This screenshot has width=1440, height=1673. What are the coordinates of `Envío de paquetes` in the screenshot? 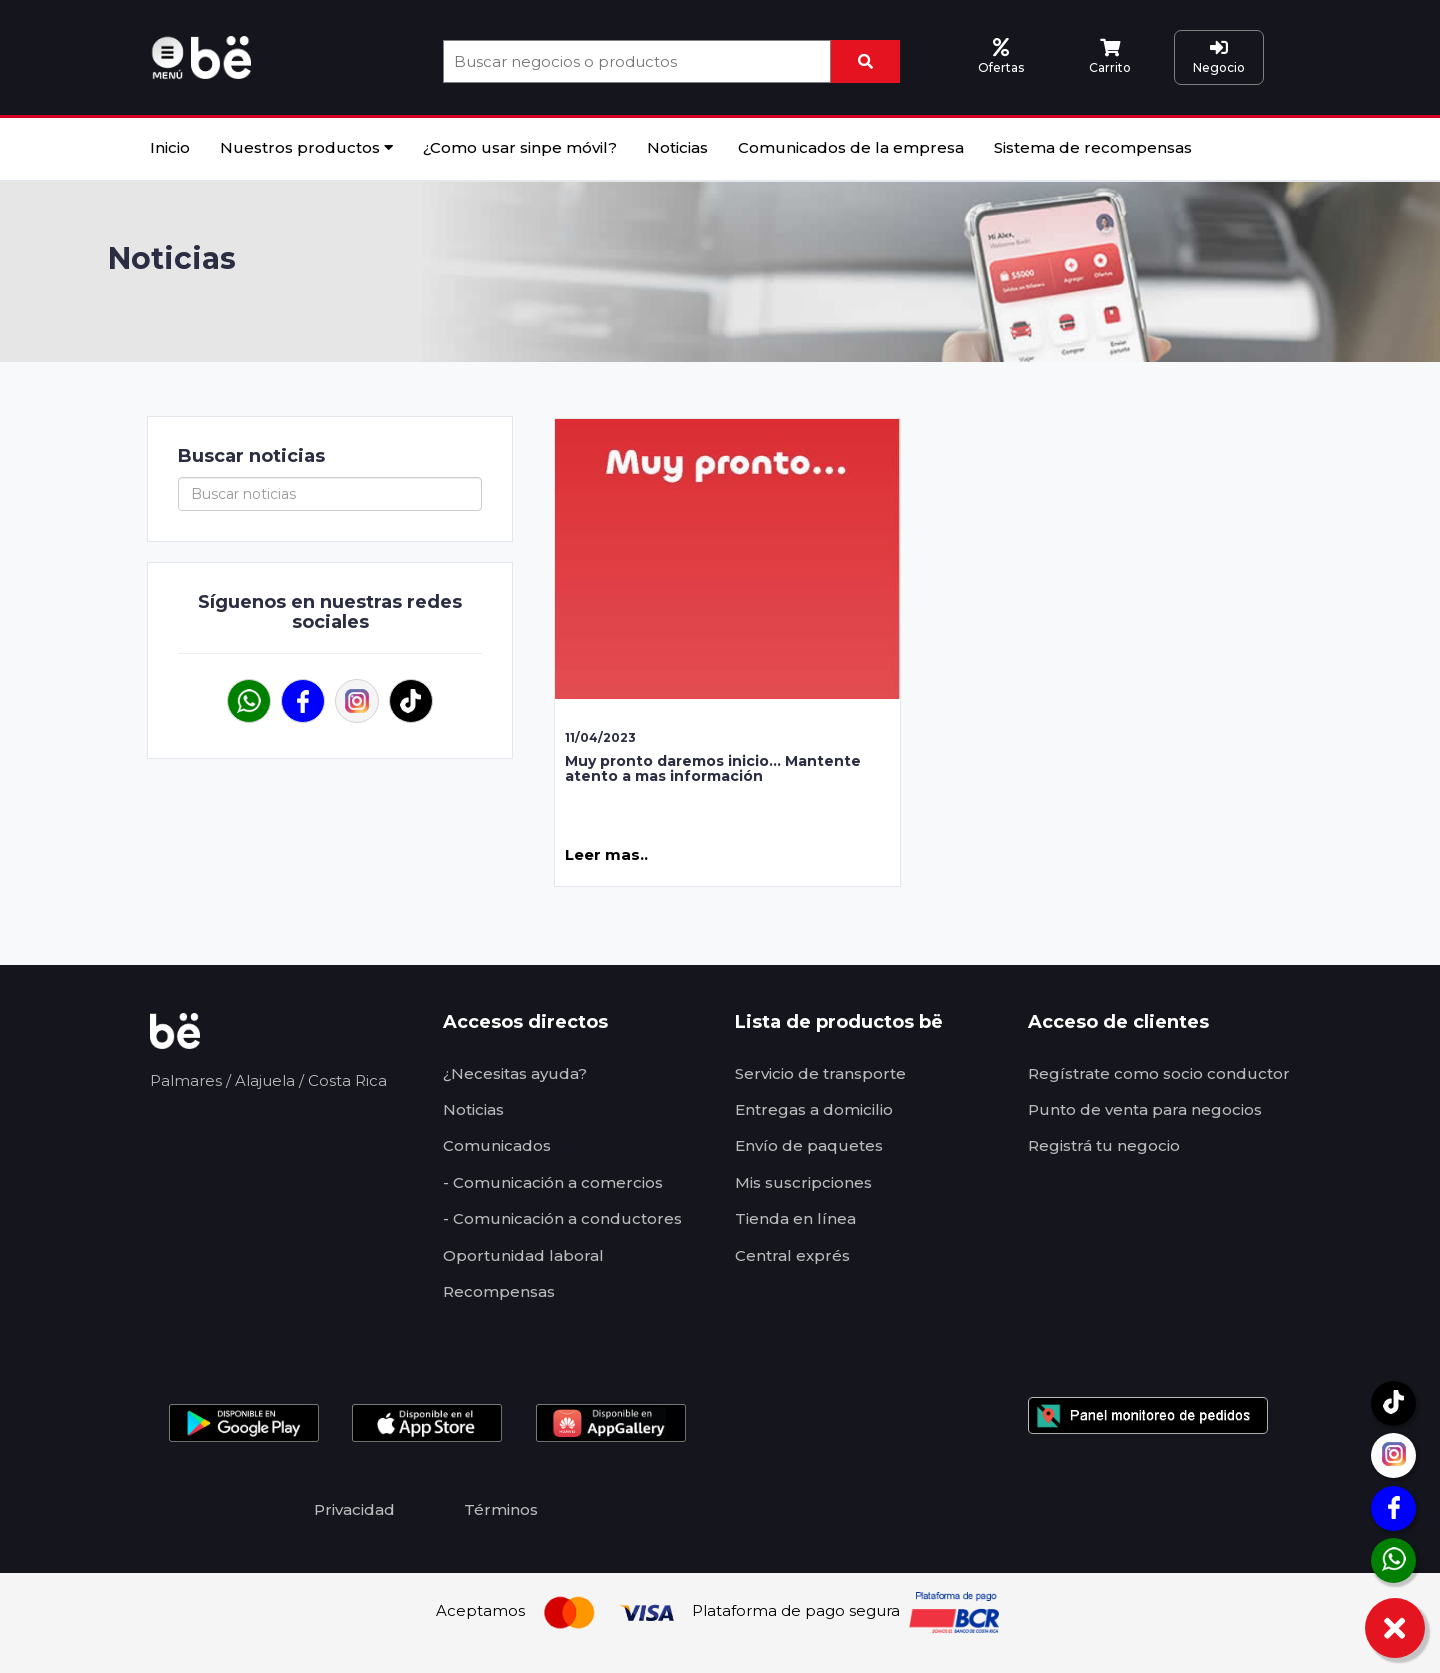 It's located at (809, 1145).